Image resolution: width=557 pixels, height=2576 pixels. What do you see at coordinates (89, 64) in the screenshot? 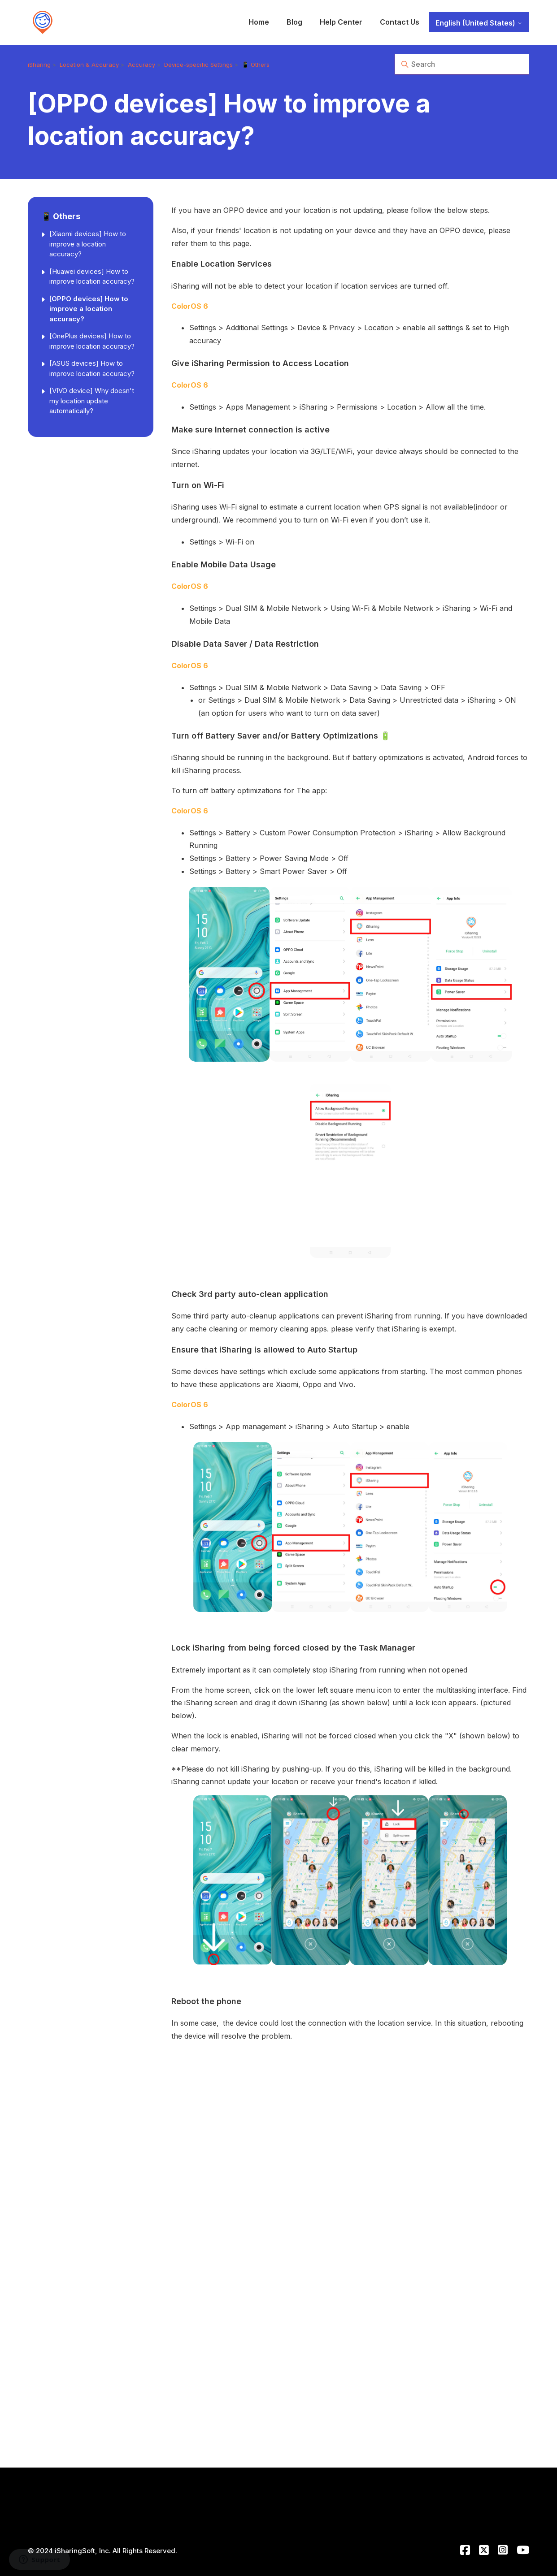
I see `Location & Accuracy` at bounding box center [89, 64].